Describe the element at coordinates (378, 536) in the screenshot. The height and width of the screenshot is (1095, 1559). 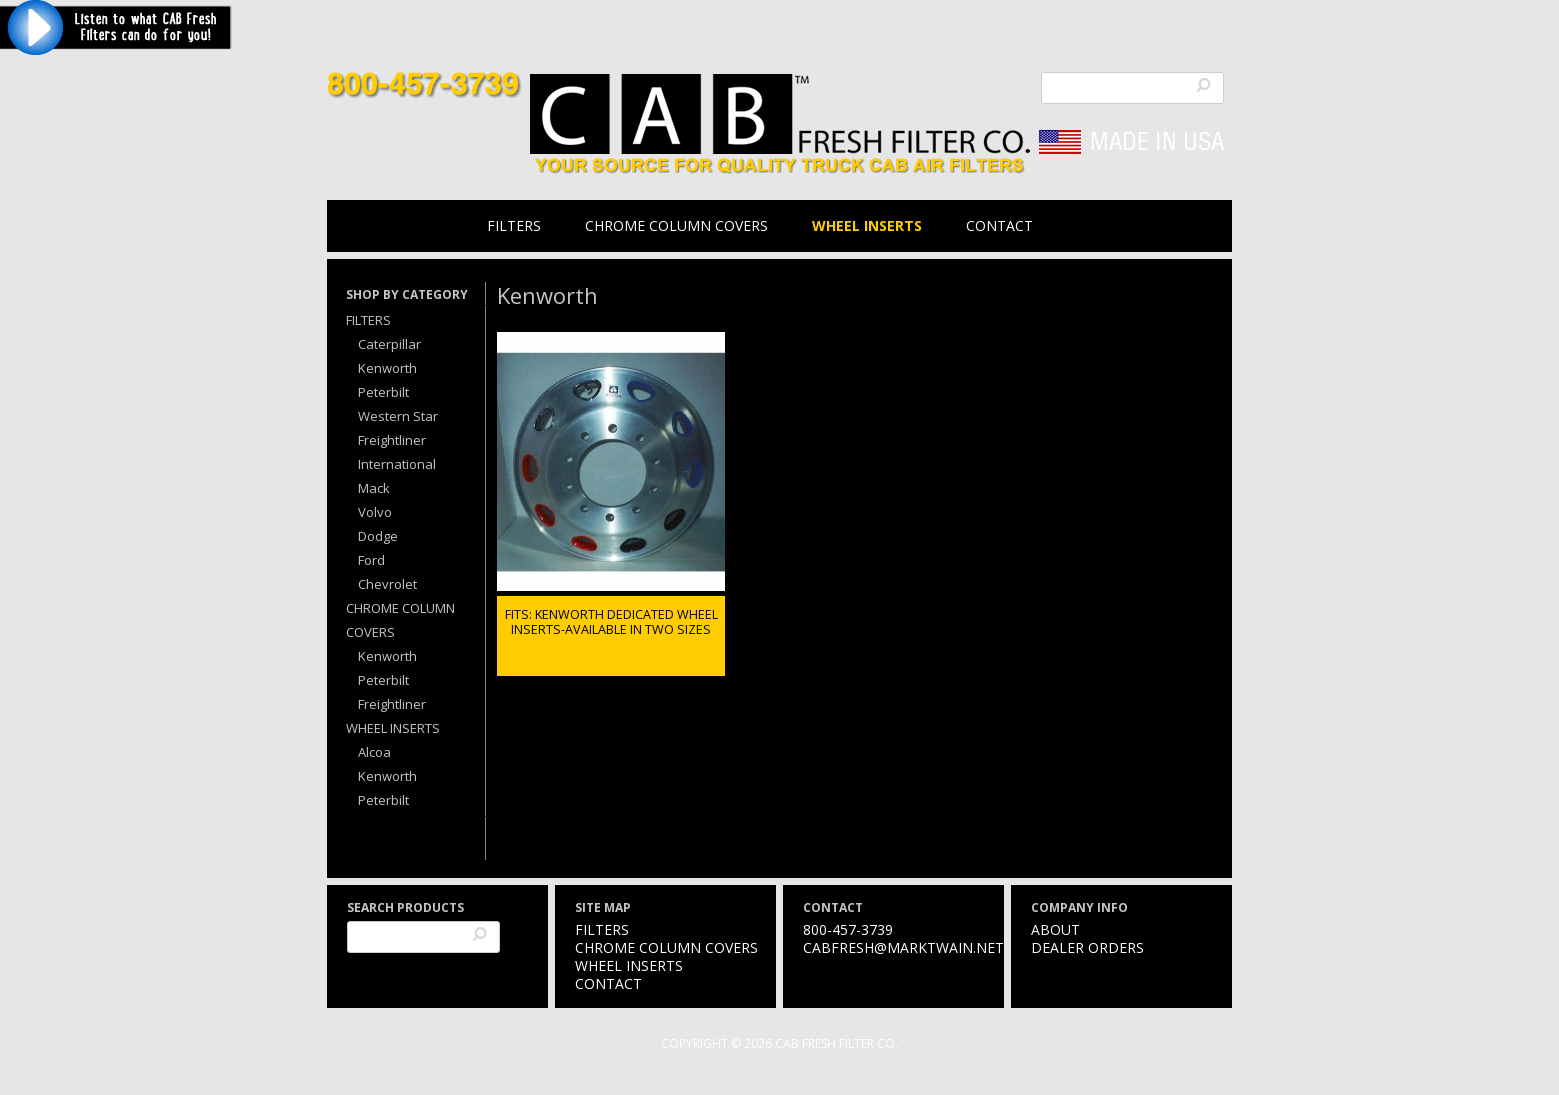
I see `Dodge` at that location.